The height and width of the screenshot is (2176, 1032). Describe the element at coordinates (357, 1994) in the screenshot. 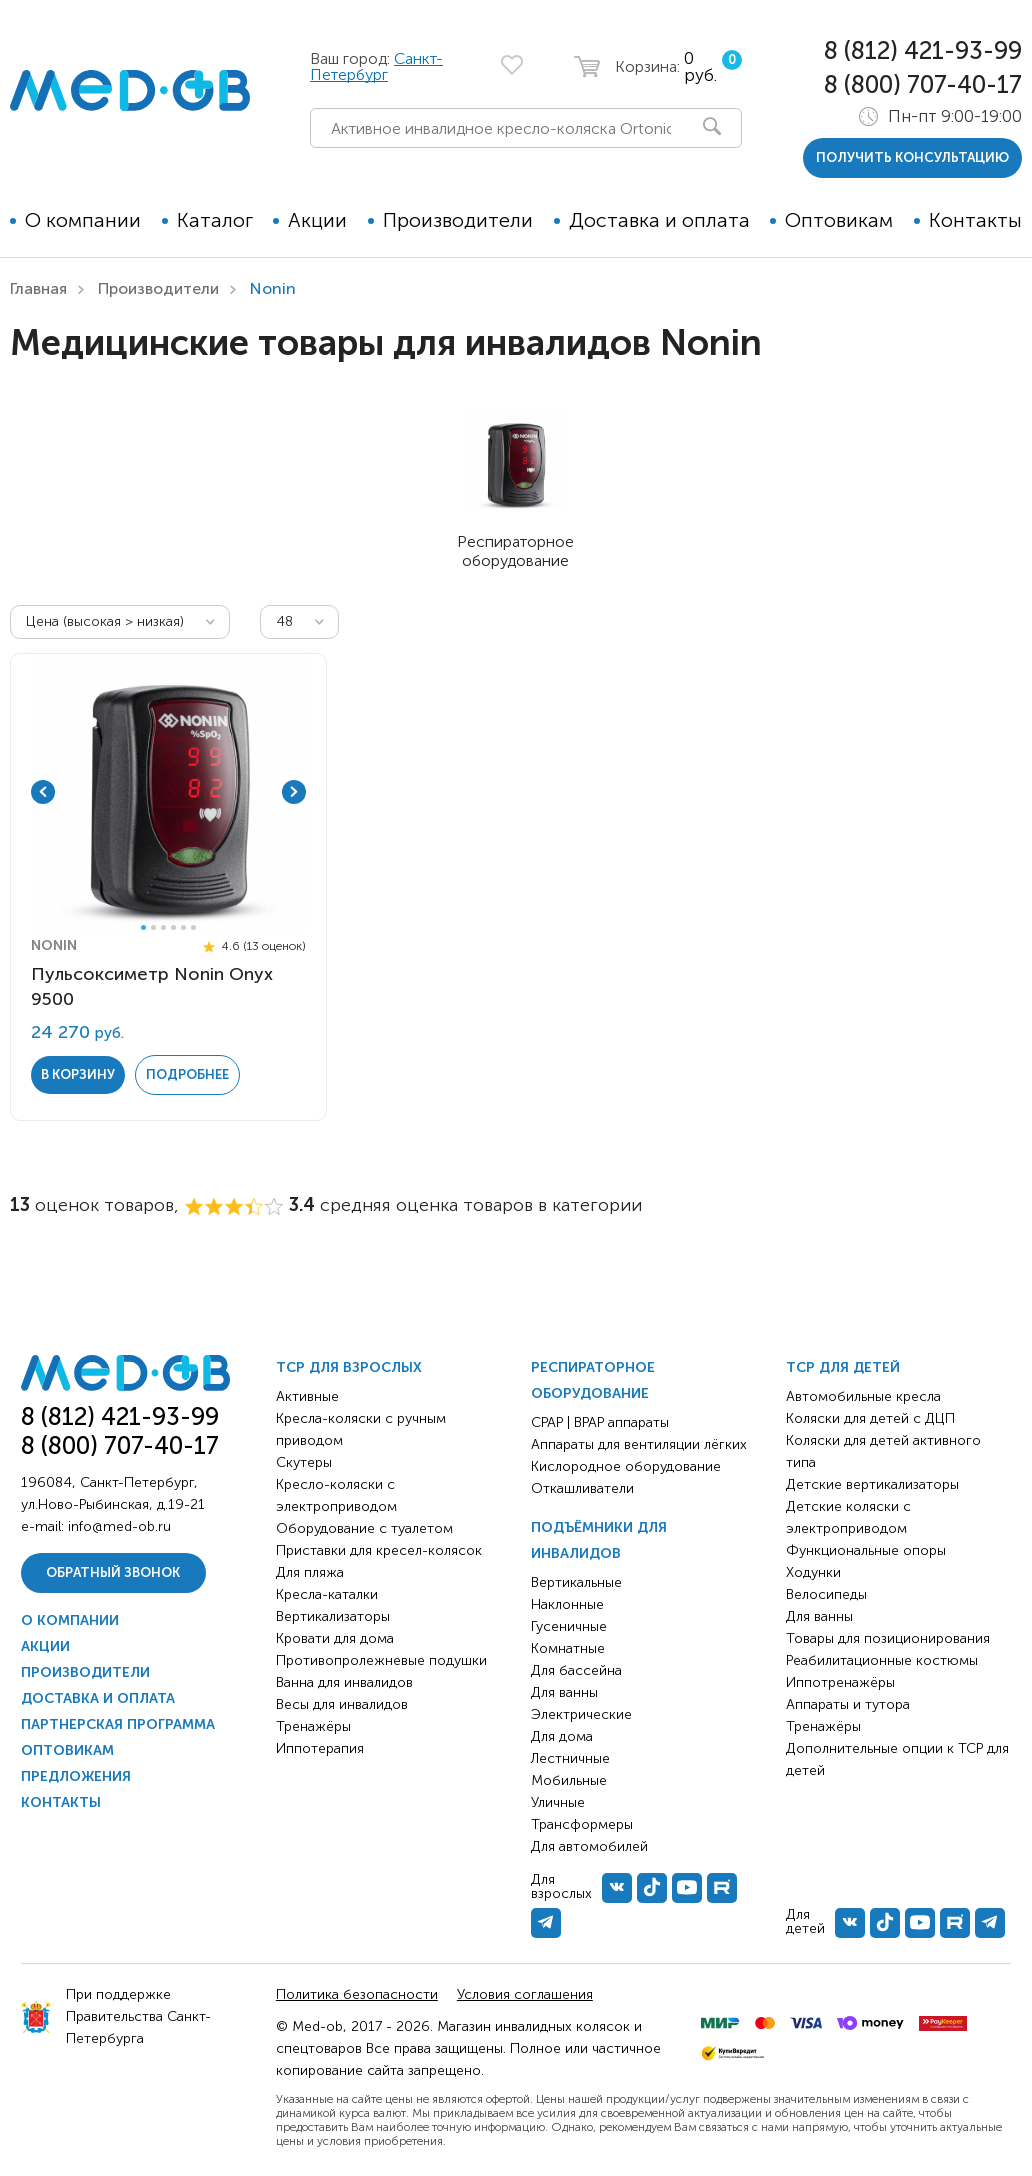

I see `Политика безопасности` at that location.